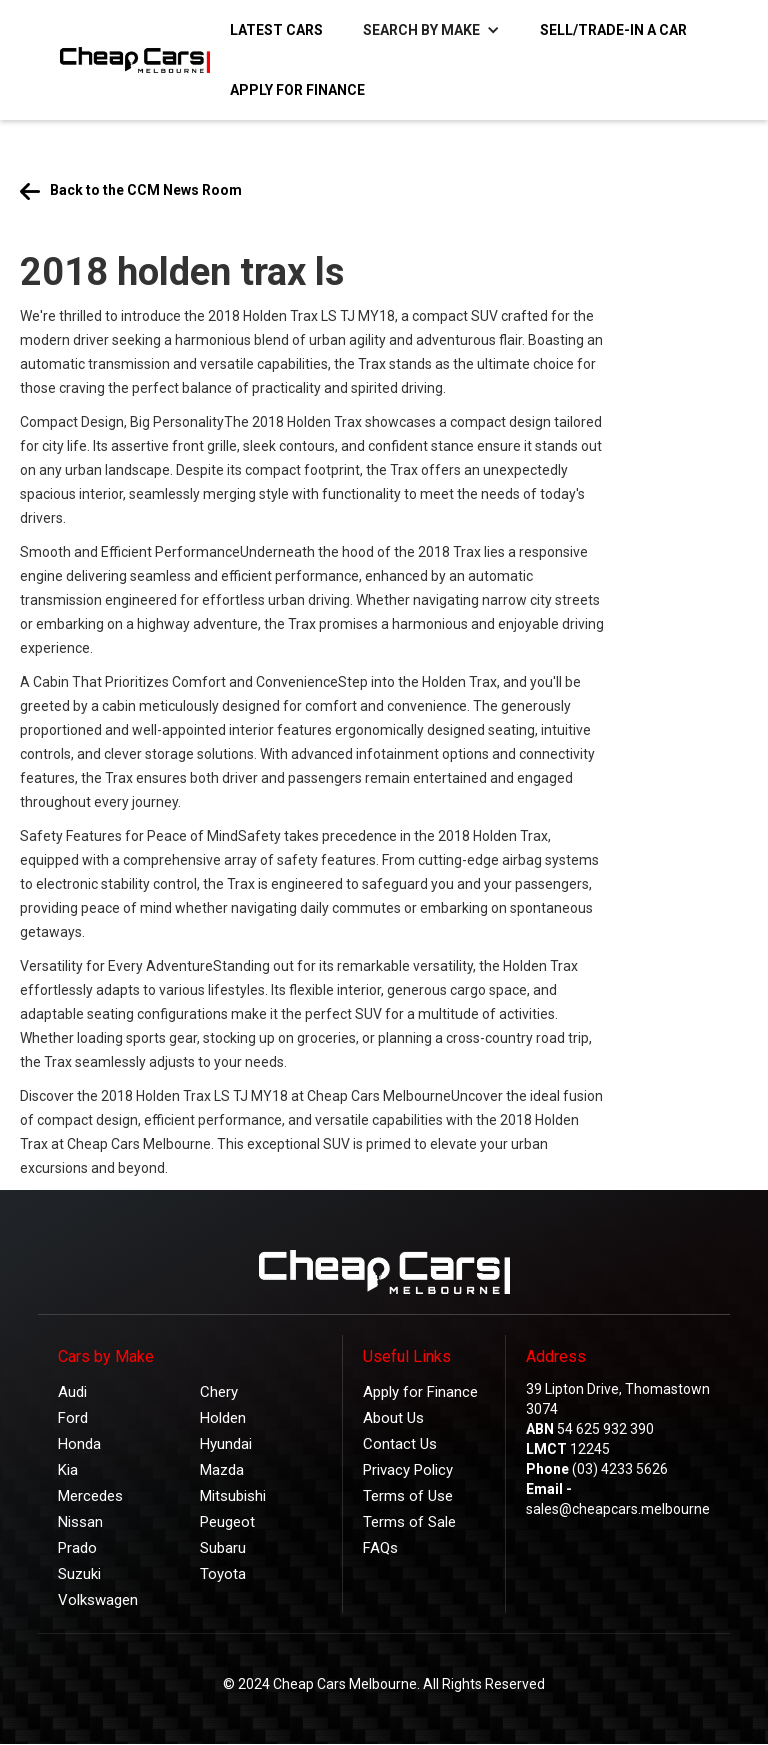 The height and width of the screenshot is (1745, 768). What do you see at coordinates (219, 1392) in the screenshot?
I see `Chery` at bounding box center [219, 1392].